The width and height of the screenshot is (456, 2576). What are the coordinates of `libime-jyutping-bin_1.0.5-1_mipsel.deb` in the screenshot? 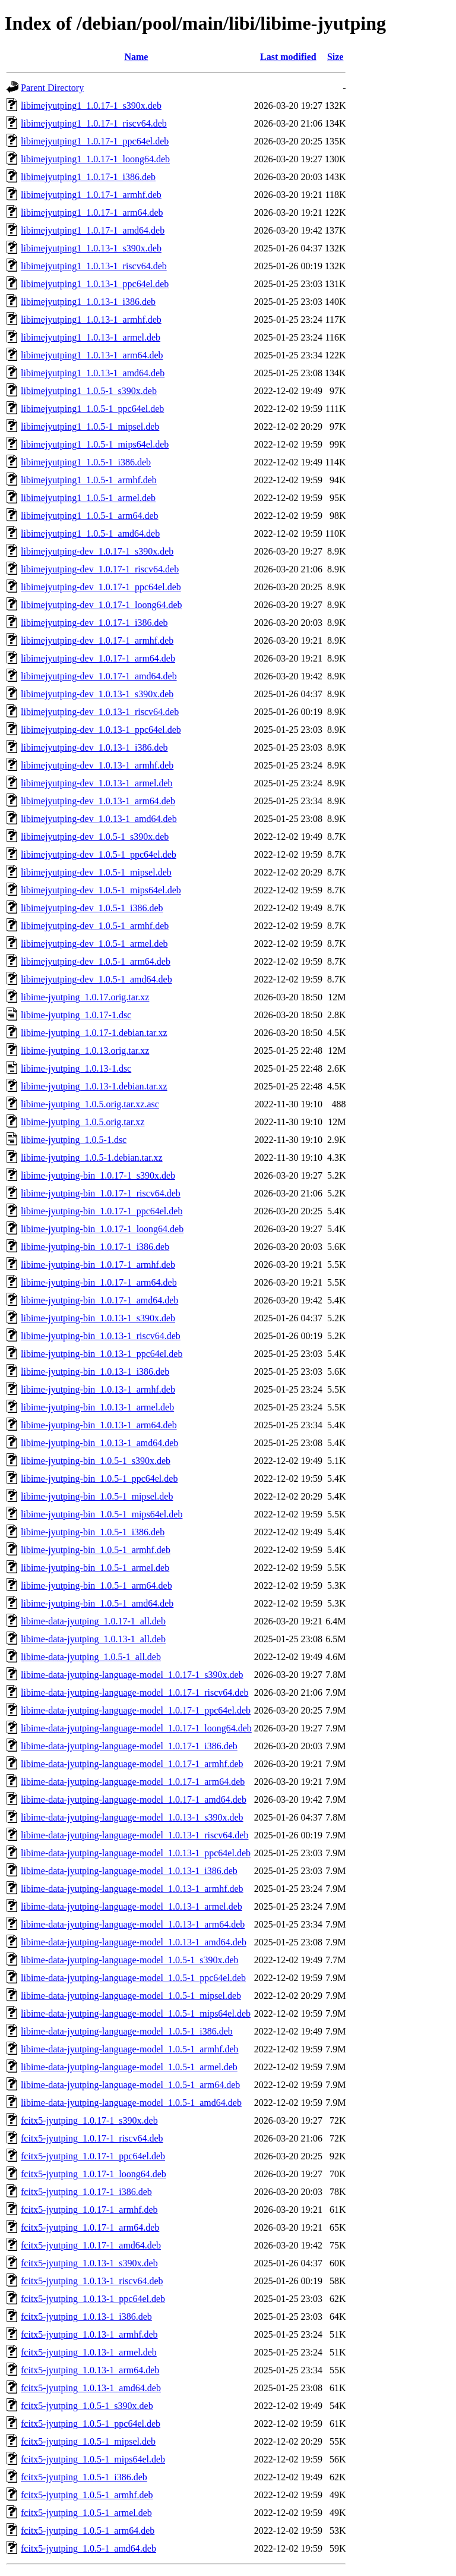 It's located at (97, 1496).